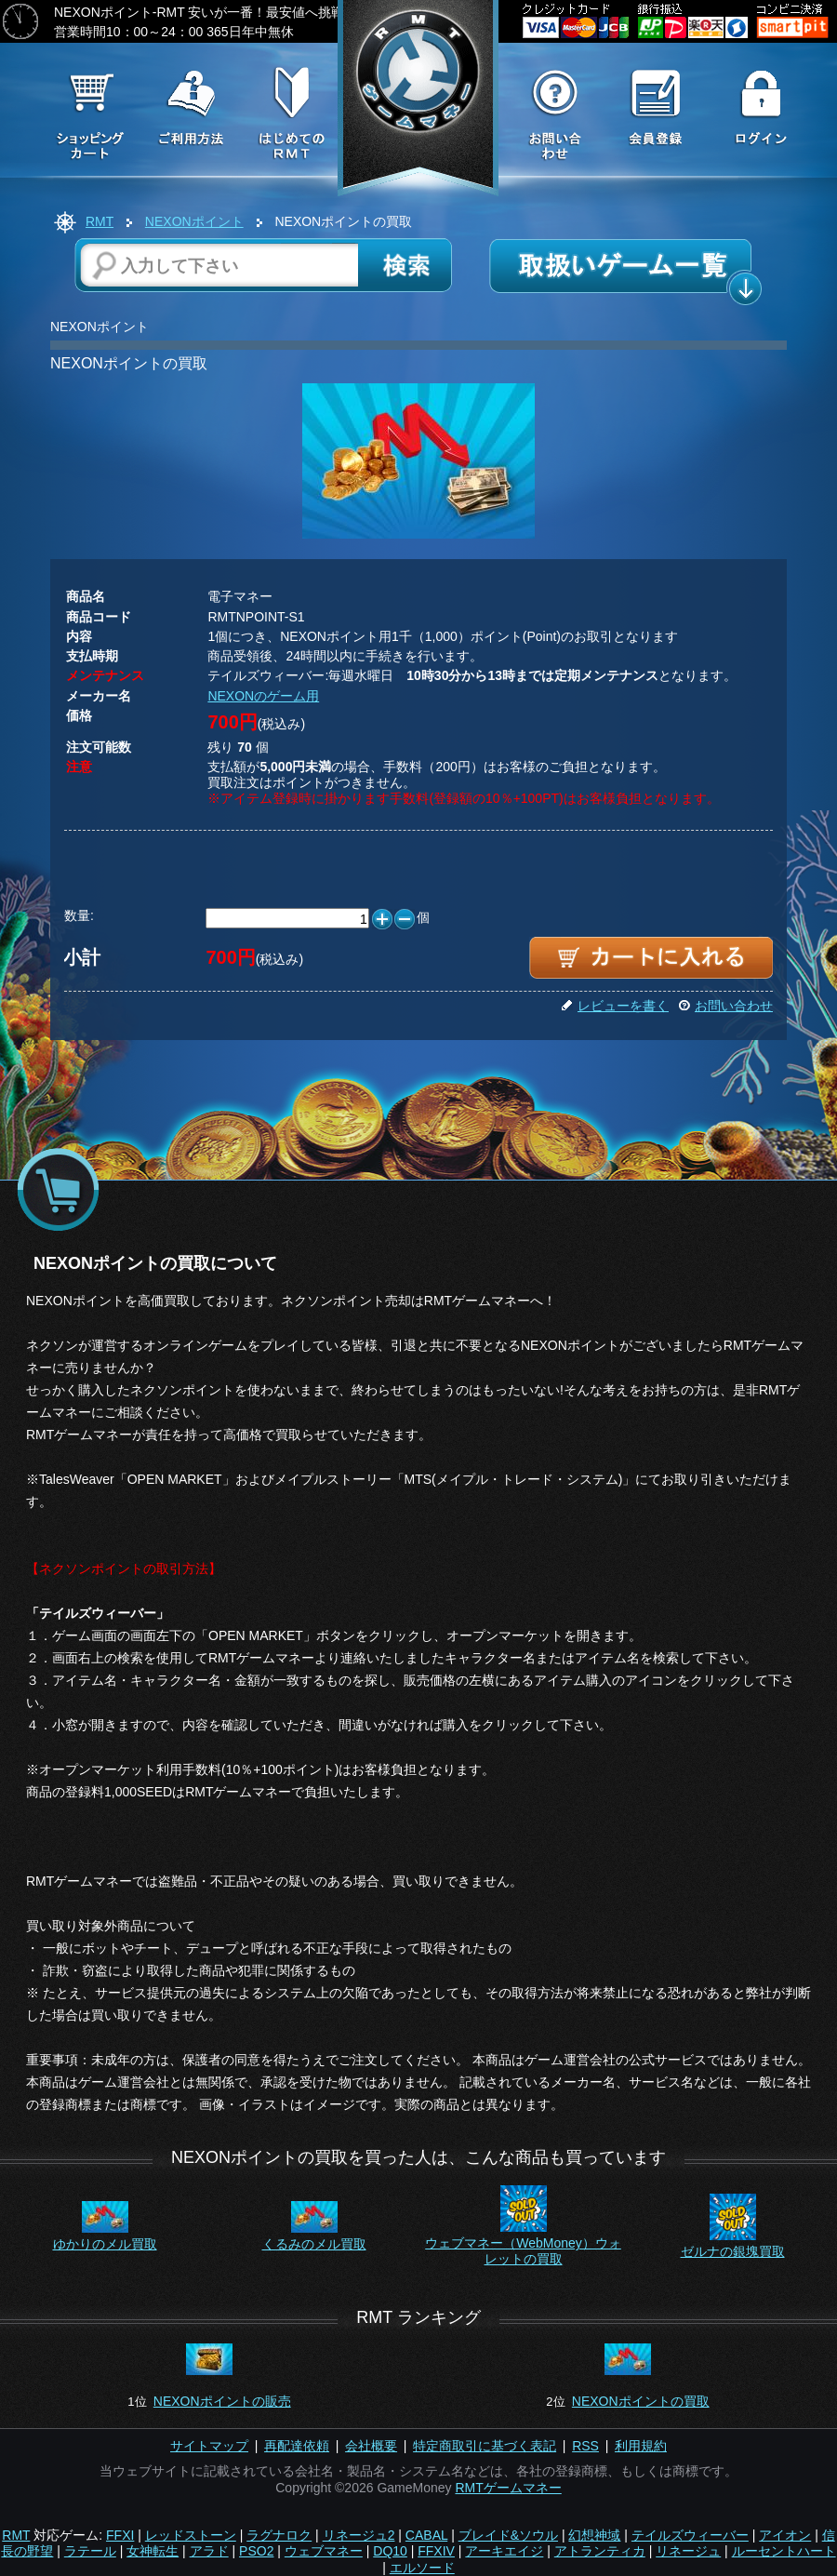  What do you see at coordinates (90, 2550) in the screenshot?
I see `ラテール` at bounding box center [90, 2550].